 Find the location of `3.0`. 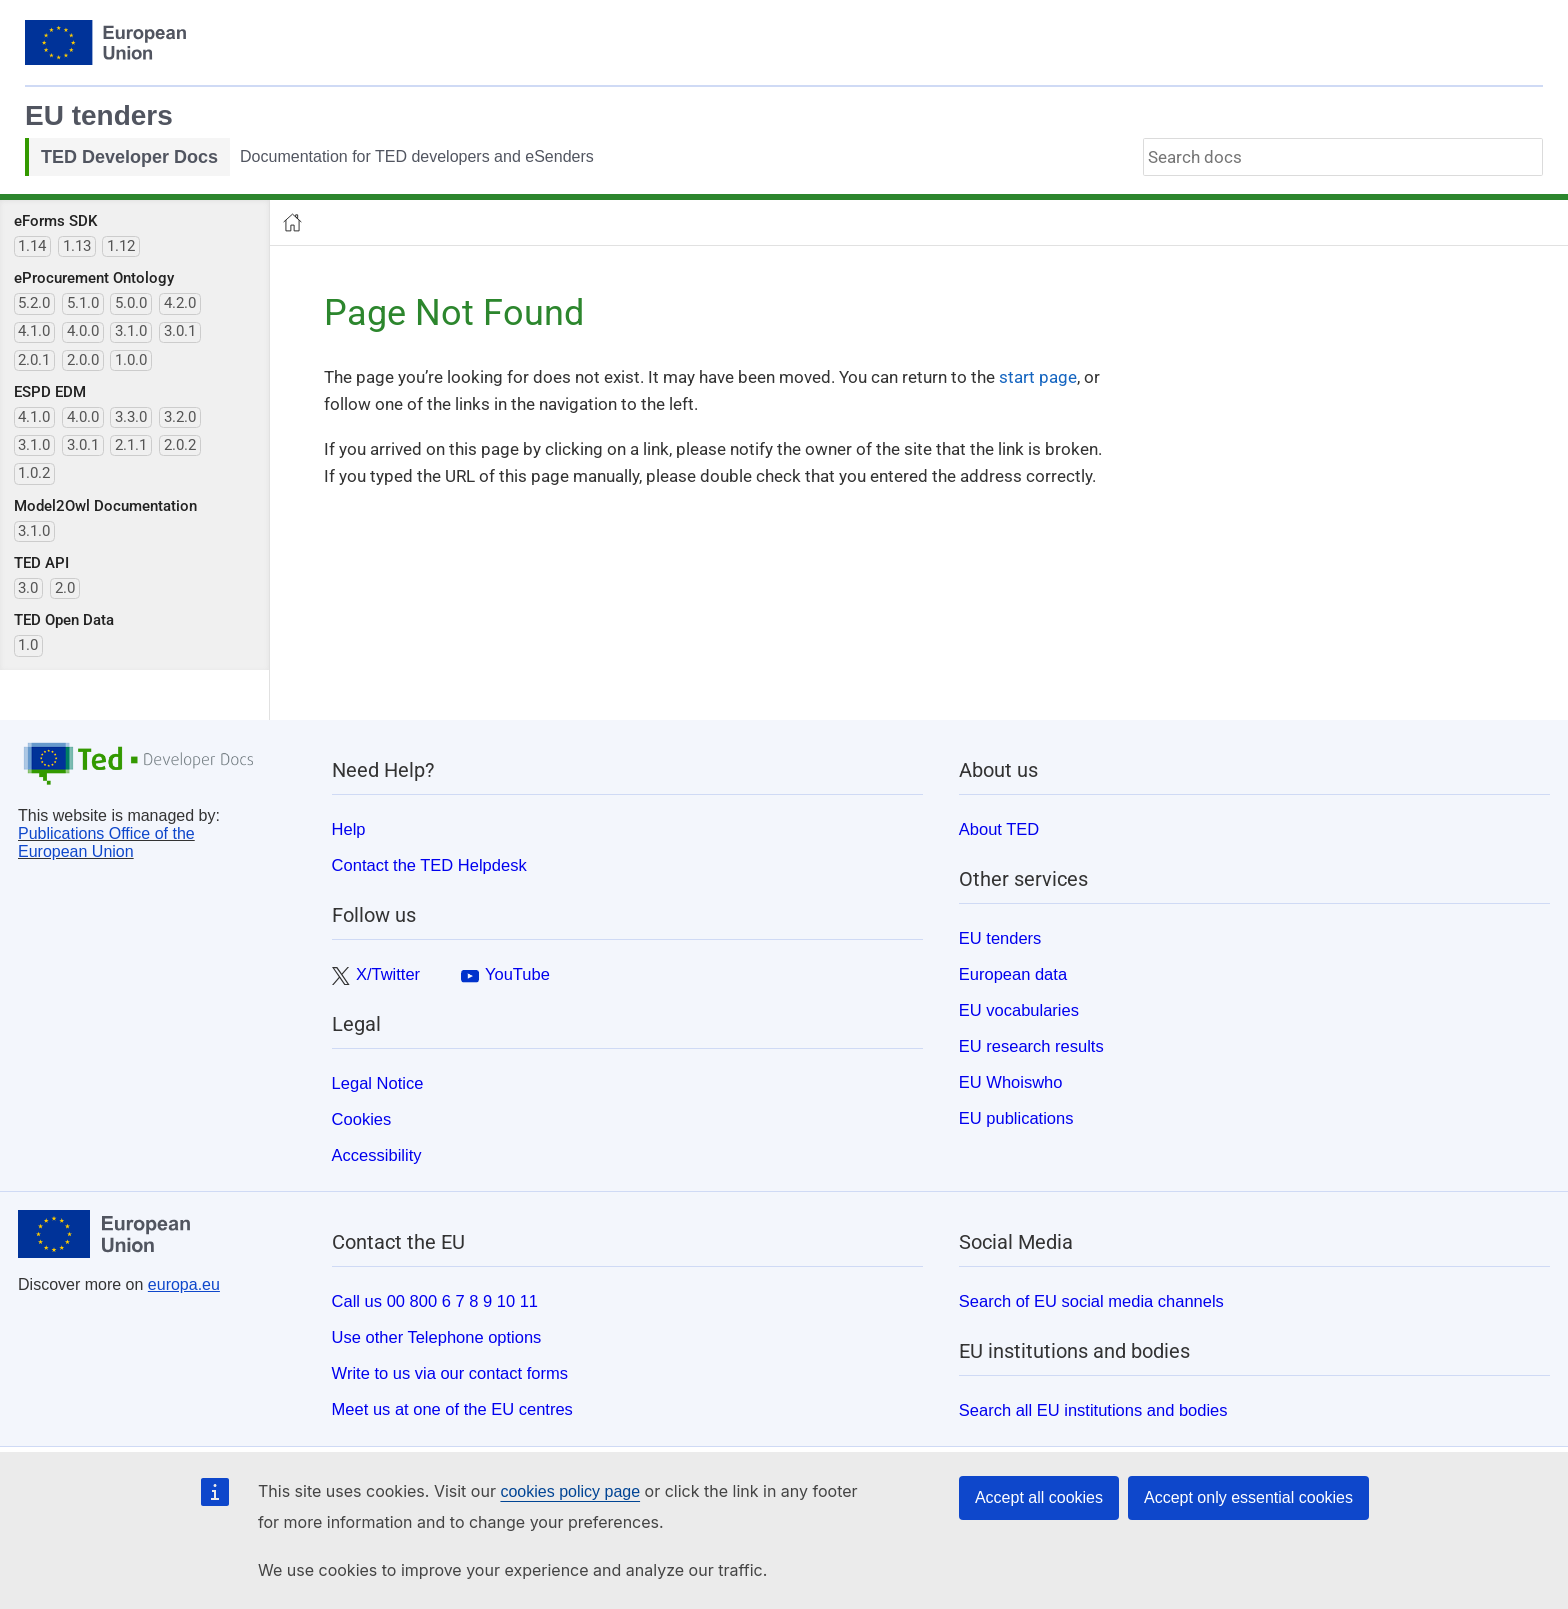

3.0 is located at coordinates (28, 588).